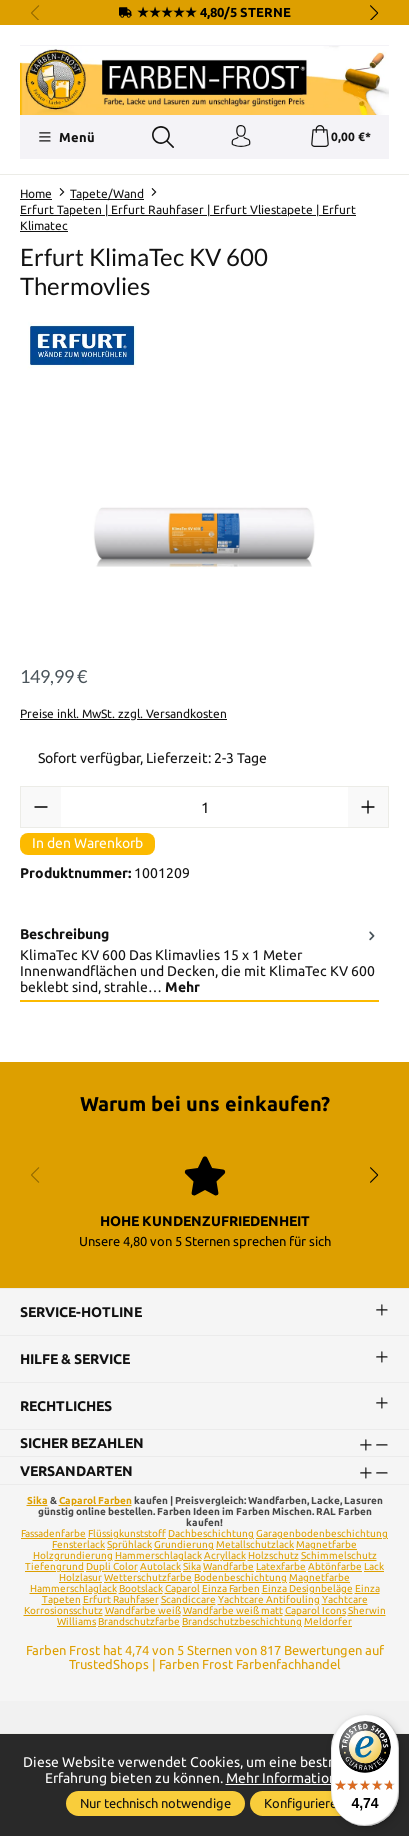  Describe the element at coordinates (141, 1588) in the screenshot. I see `Bootslack` at that location.